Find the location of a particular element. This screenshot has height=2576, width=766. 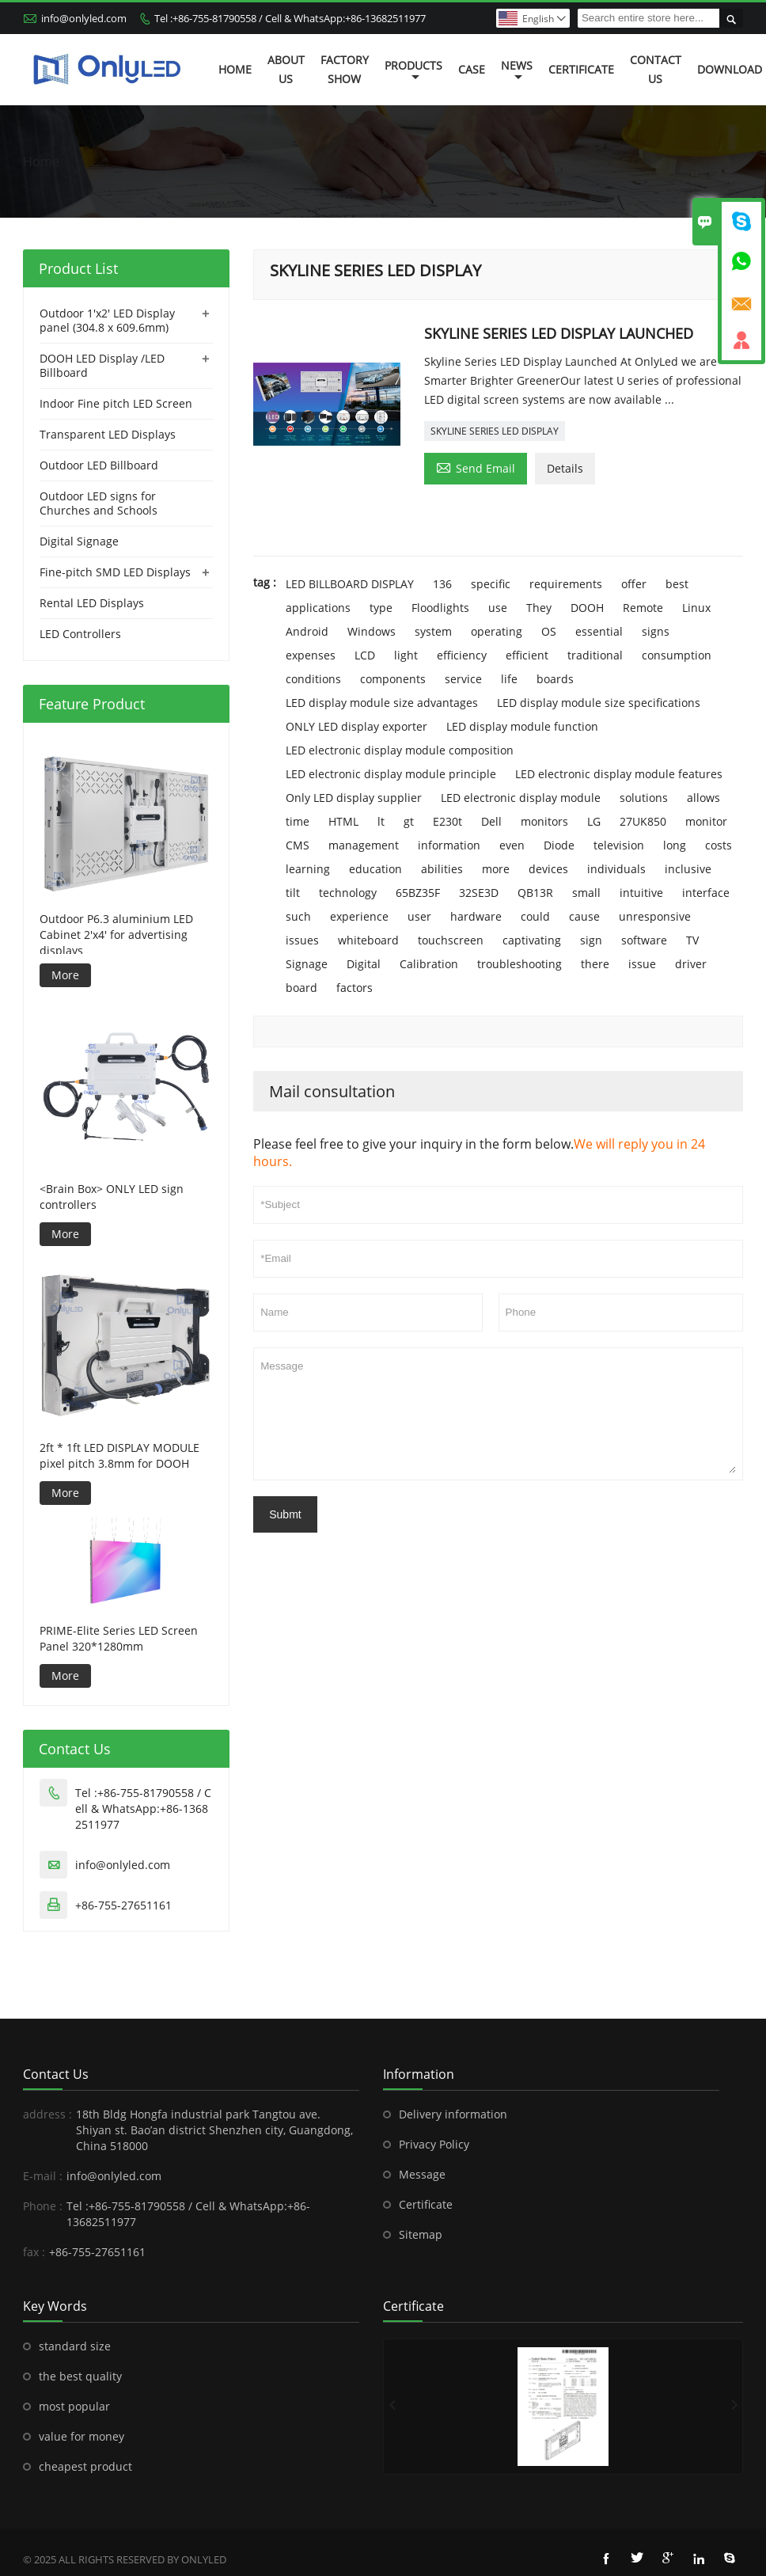

driver is located at coordinates (691, 963).